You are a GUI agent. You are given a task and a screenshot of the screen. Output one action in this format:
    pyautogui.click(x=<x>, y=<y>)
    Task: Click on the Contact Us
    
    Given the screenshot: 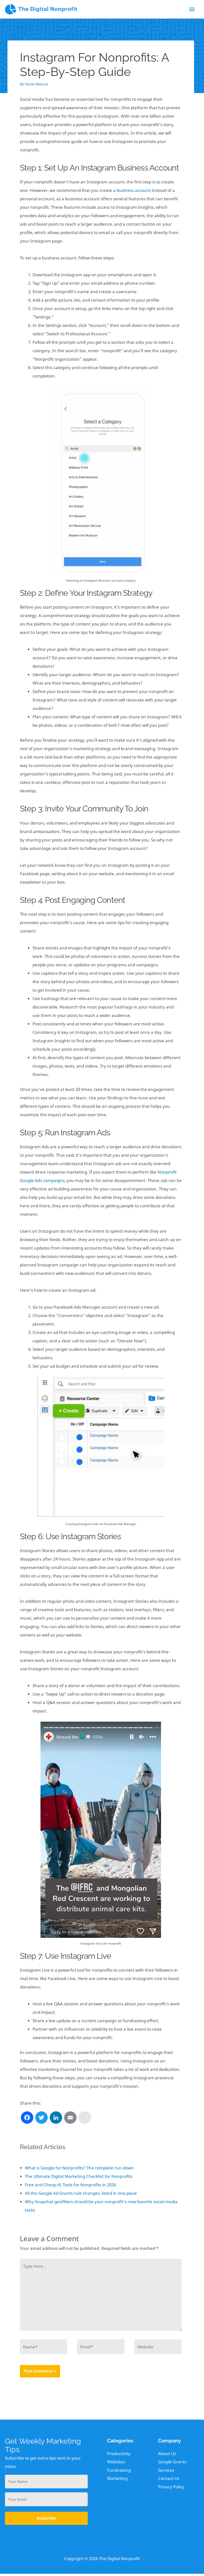 What is the action you would take?
    pyautogui.click(x=168, y=2481)
    